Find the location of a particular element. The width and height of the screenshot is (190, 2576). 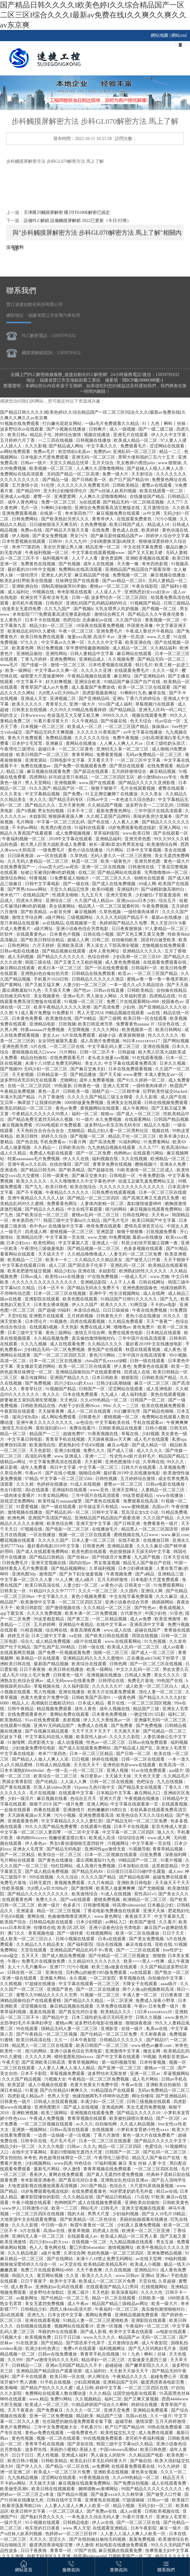

亚洲精品久久久久久 is located at coordinates (142, 951).